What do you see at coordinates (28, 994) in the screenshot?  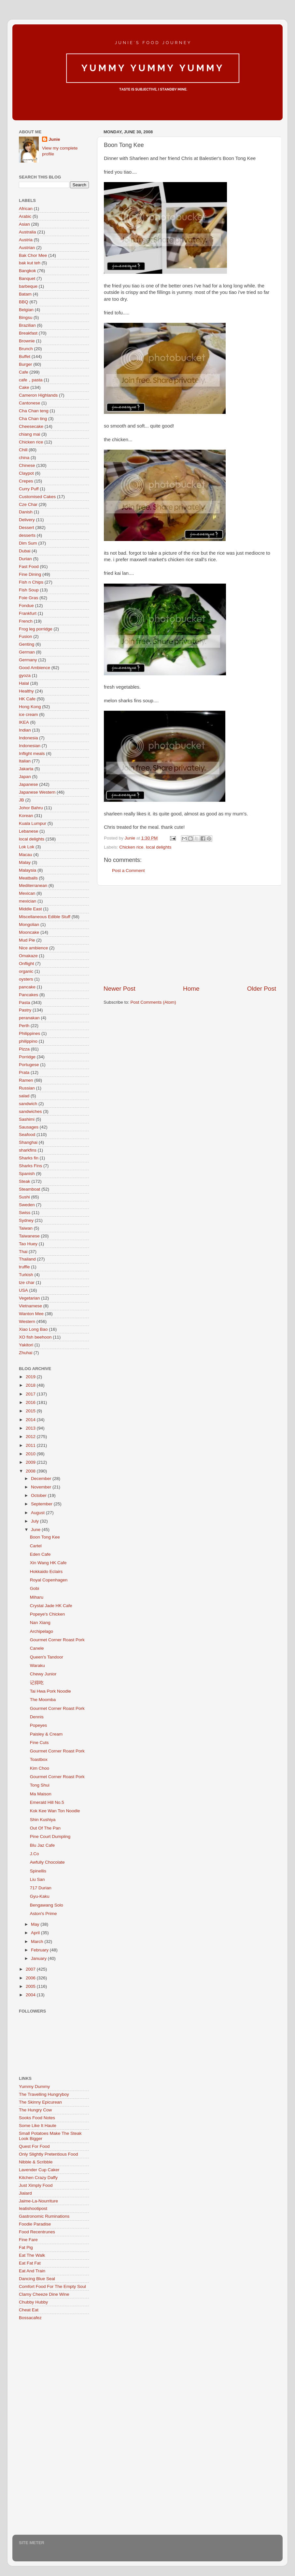 I see `Pancakes` at bounding box center [28, 994].